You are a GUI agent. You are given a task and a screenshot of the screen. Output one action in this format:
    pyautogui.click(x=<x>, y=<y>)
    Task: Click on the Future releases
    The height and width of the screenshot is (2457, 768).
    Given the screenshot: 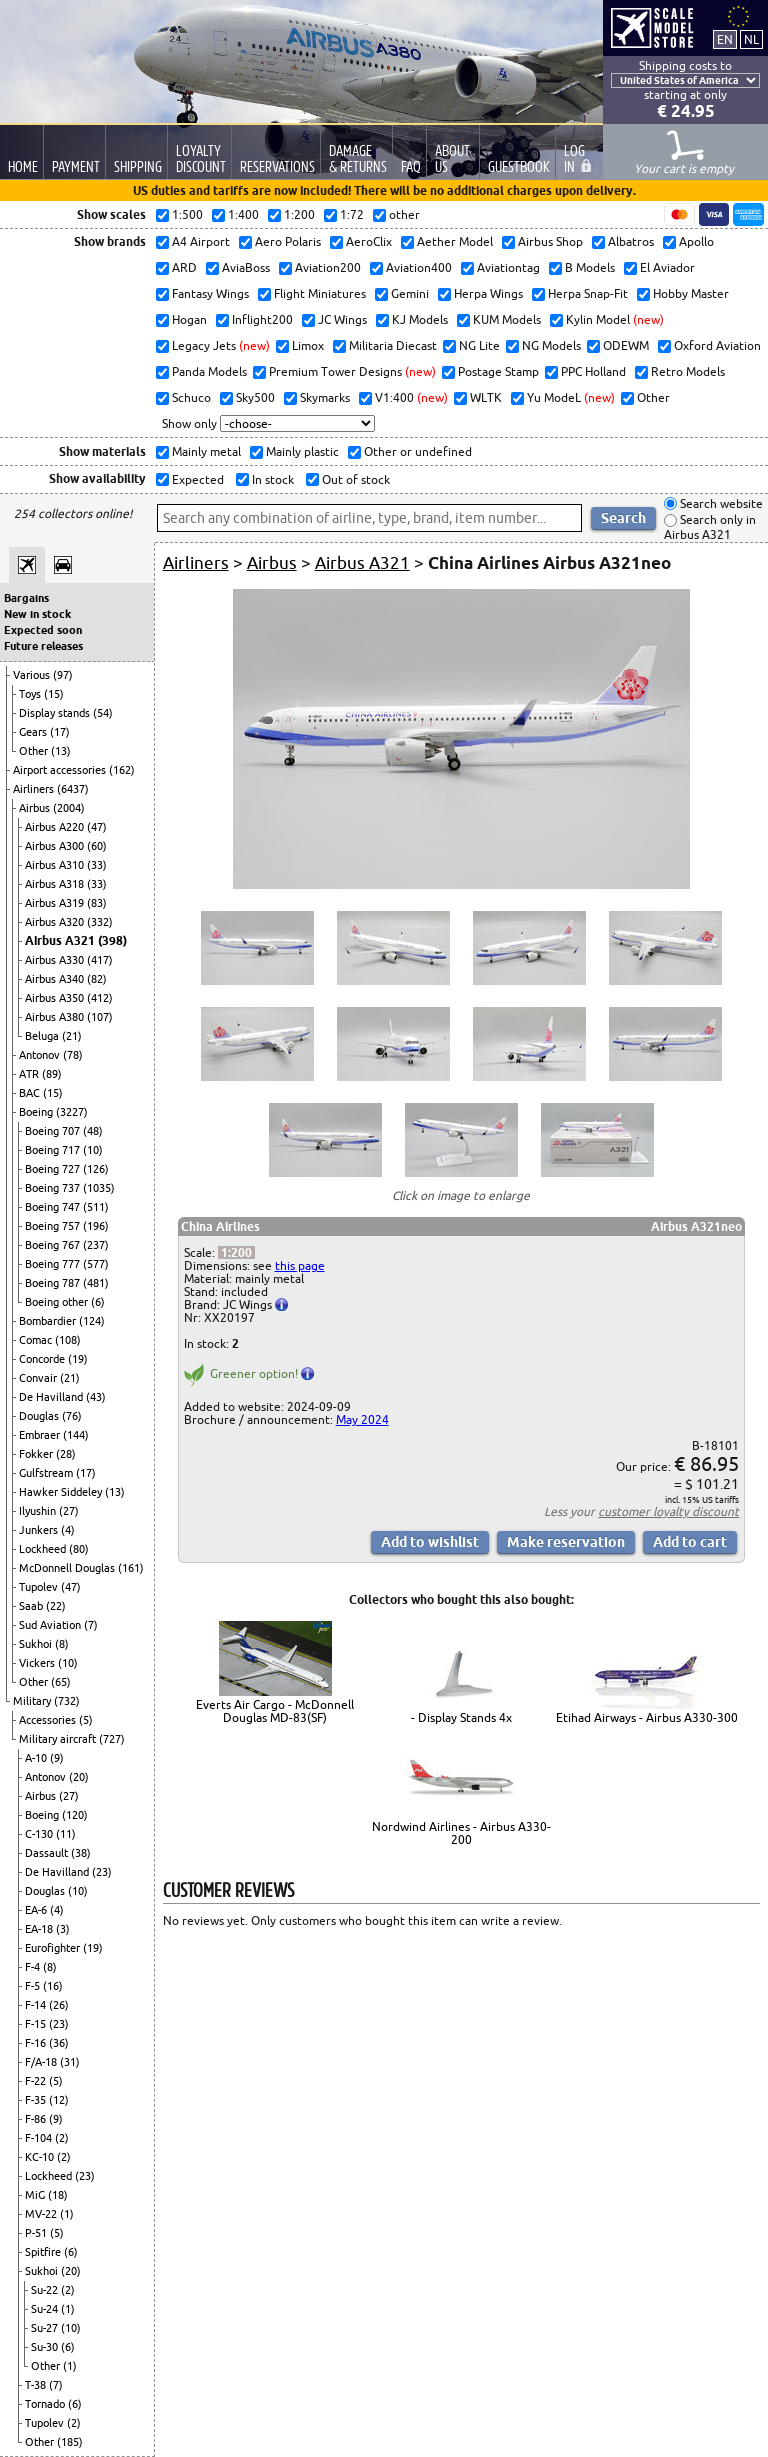 What is the action you would take?
    pyautogui.click(x=43, y=646)
    